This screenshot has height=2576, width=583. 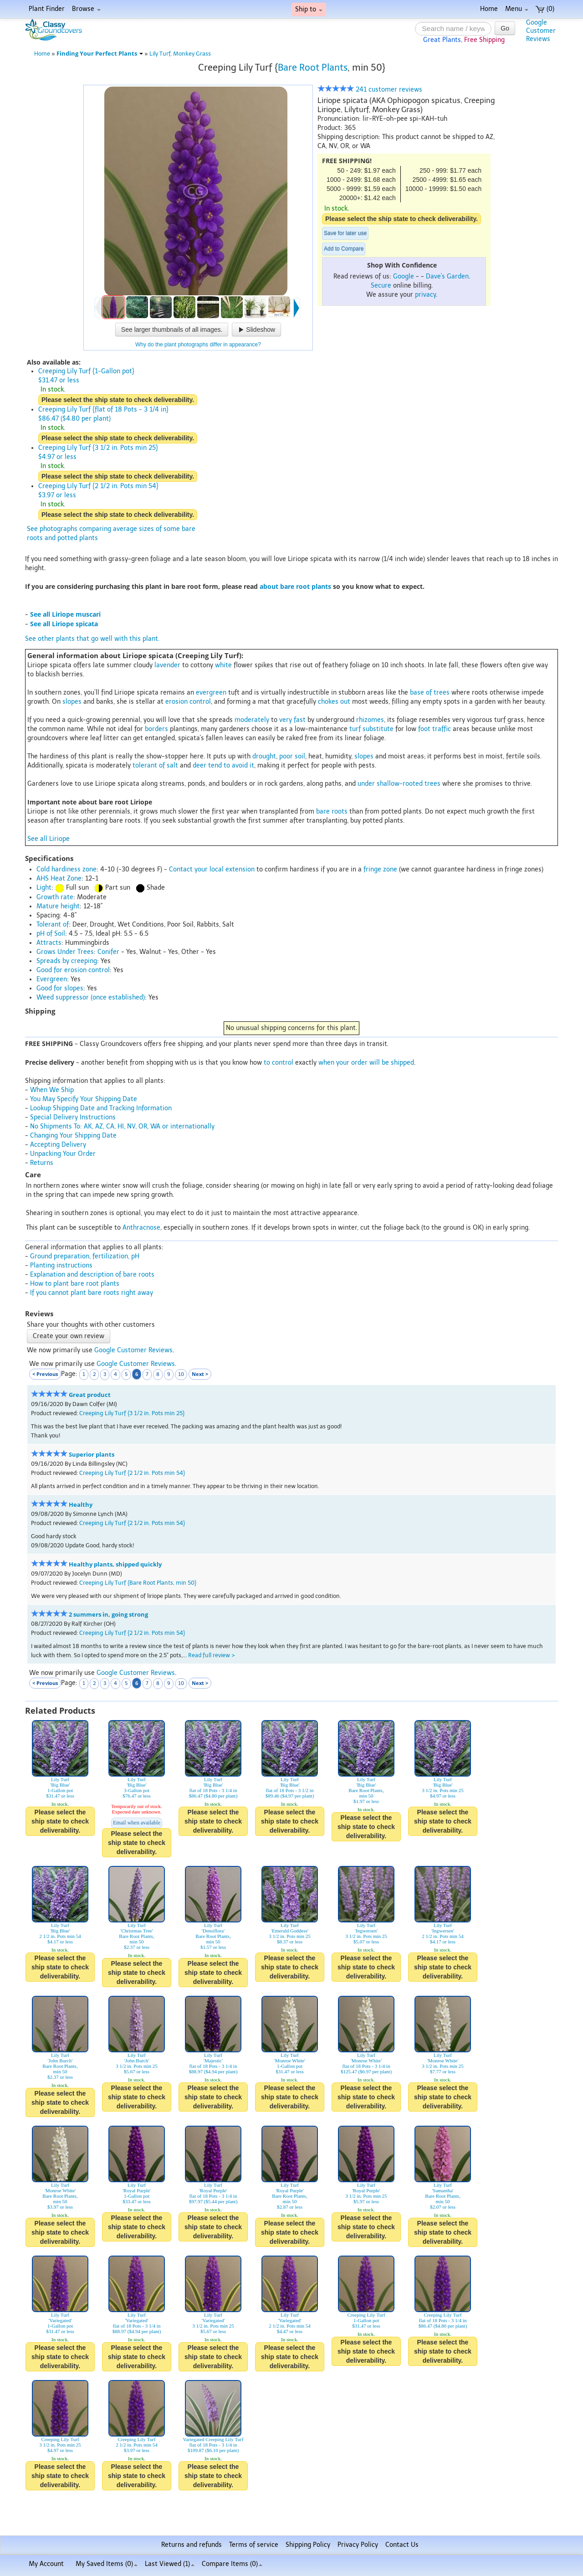 What do you see at coordinates (58, 1145) in the screenshot?
I see `Accepting Delivery` at bounding box center [58, 1145].